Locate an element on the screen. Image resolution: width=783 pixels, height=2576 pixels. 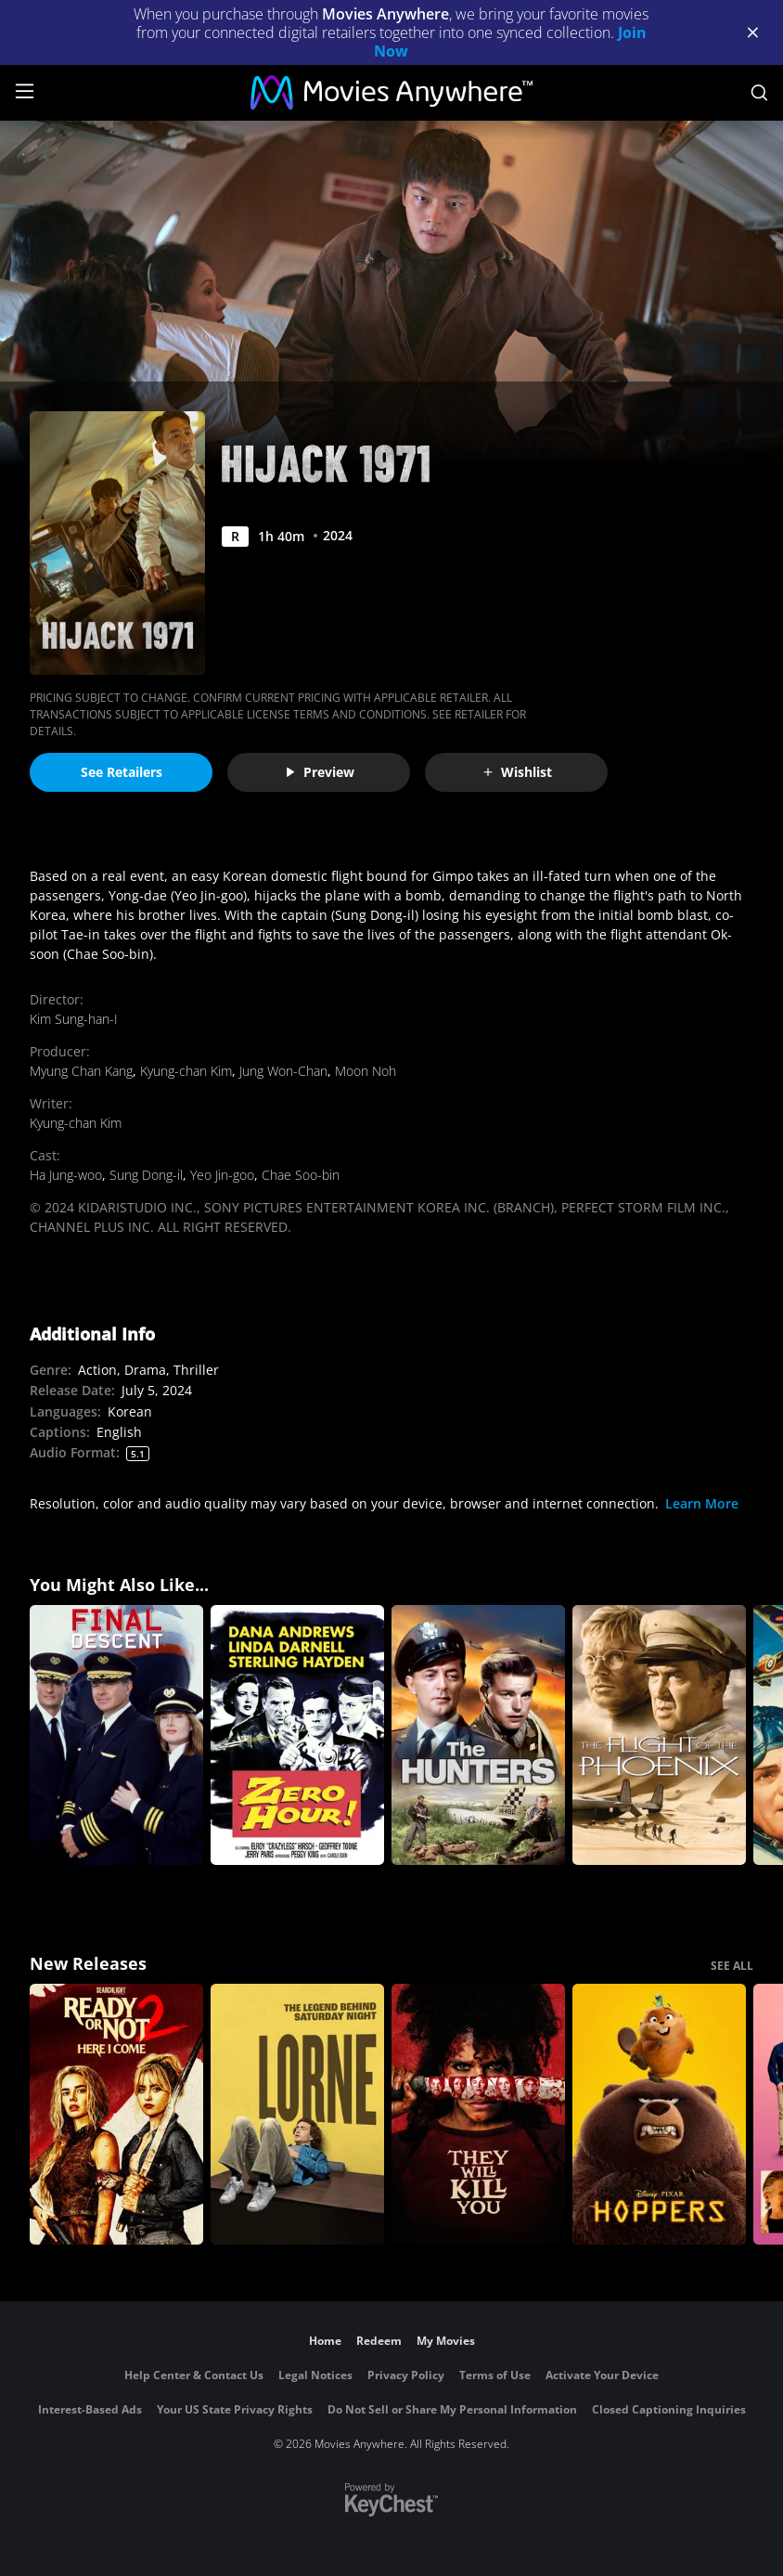
[Final Descent] is located at coordinates (116, 1735).